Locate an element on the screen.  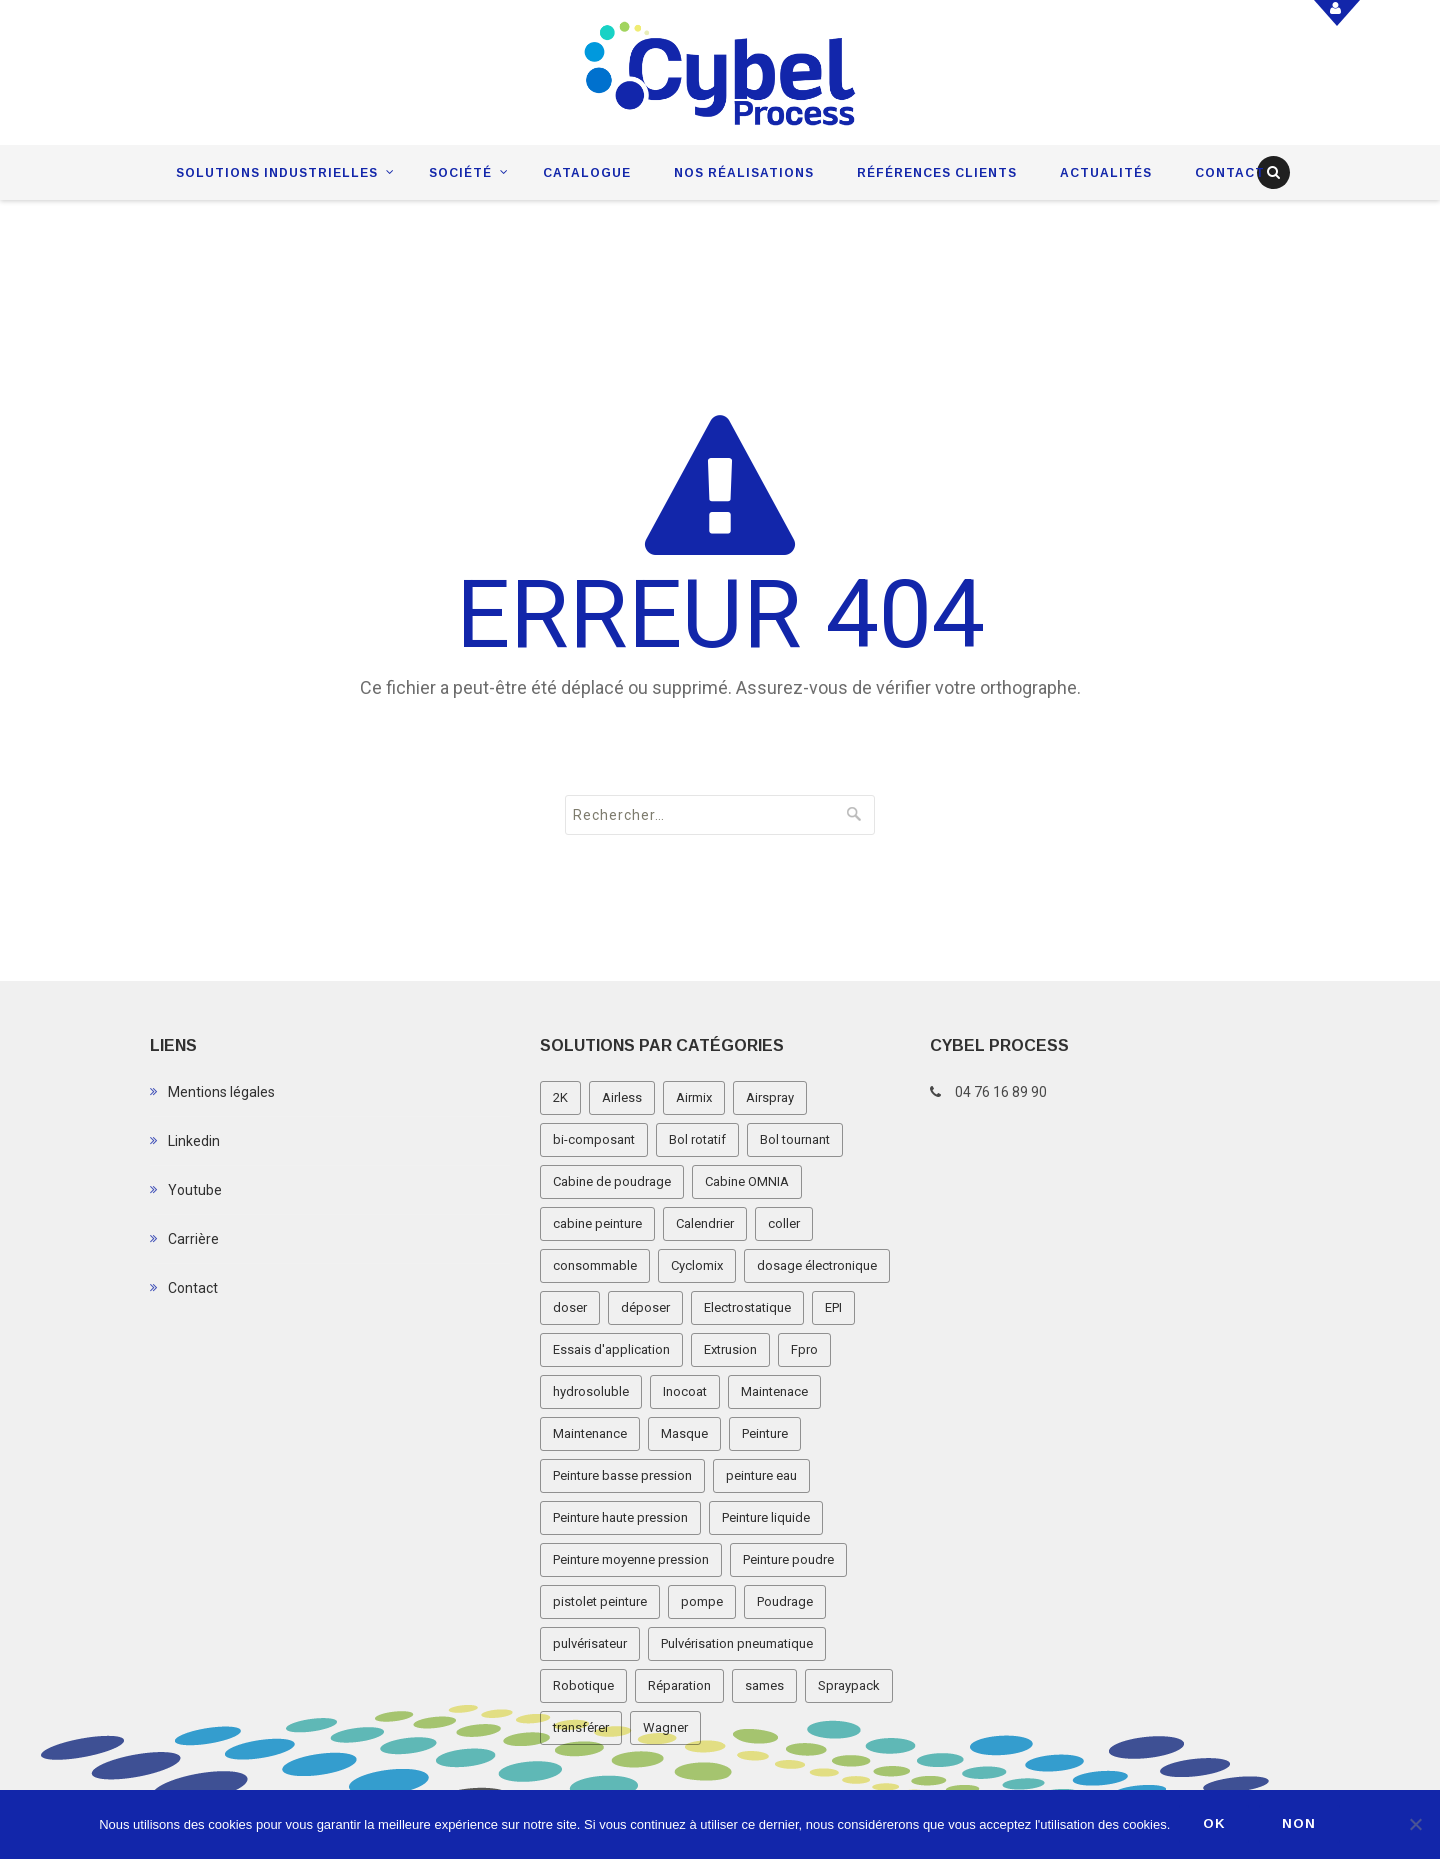
pistolet peinture [pistolet peinture (12 éléments)] is located at coordinates (600, 1601).